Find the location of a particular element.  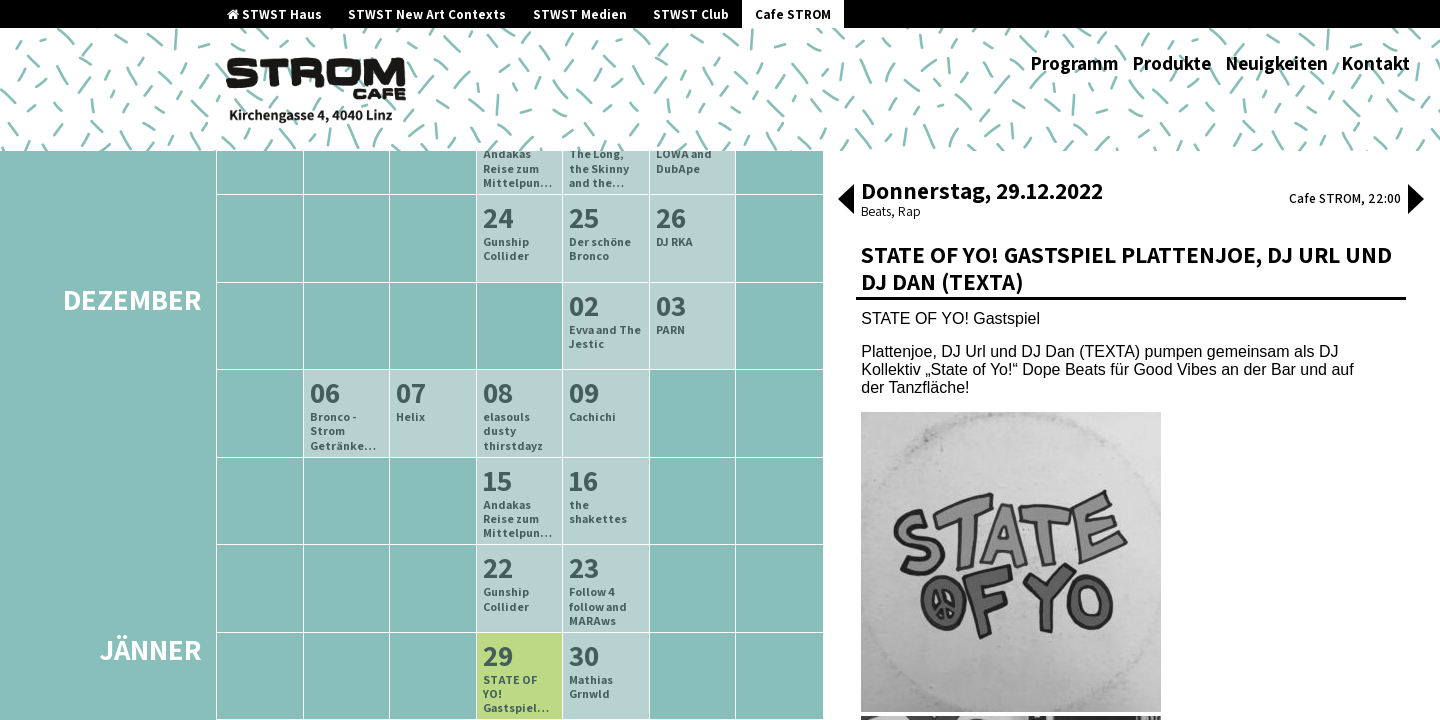

STWST Club is located at coordinates (691, 14).